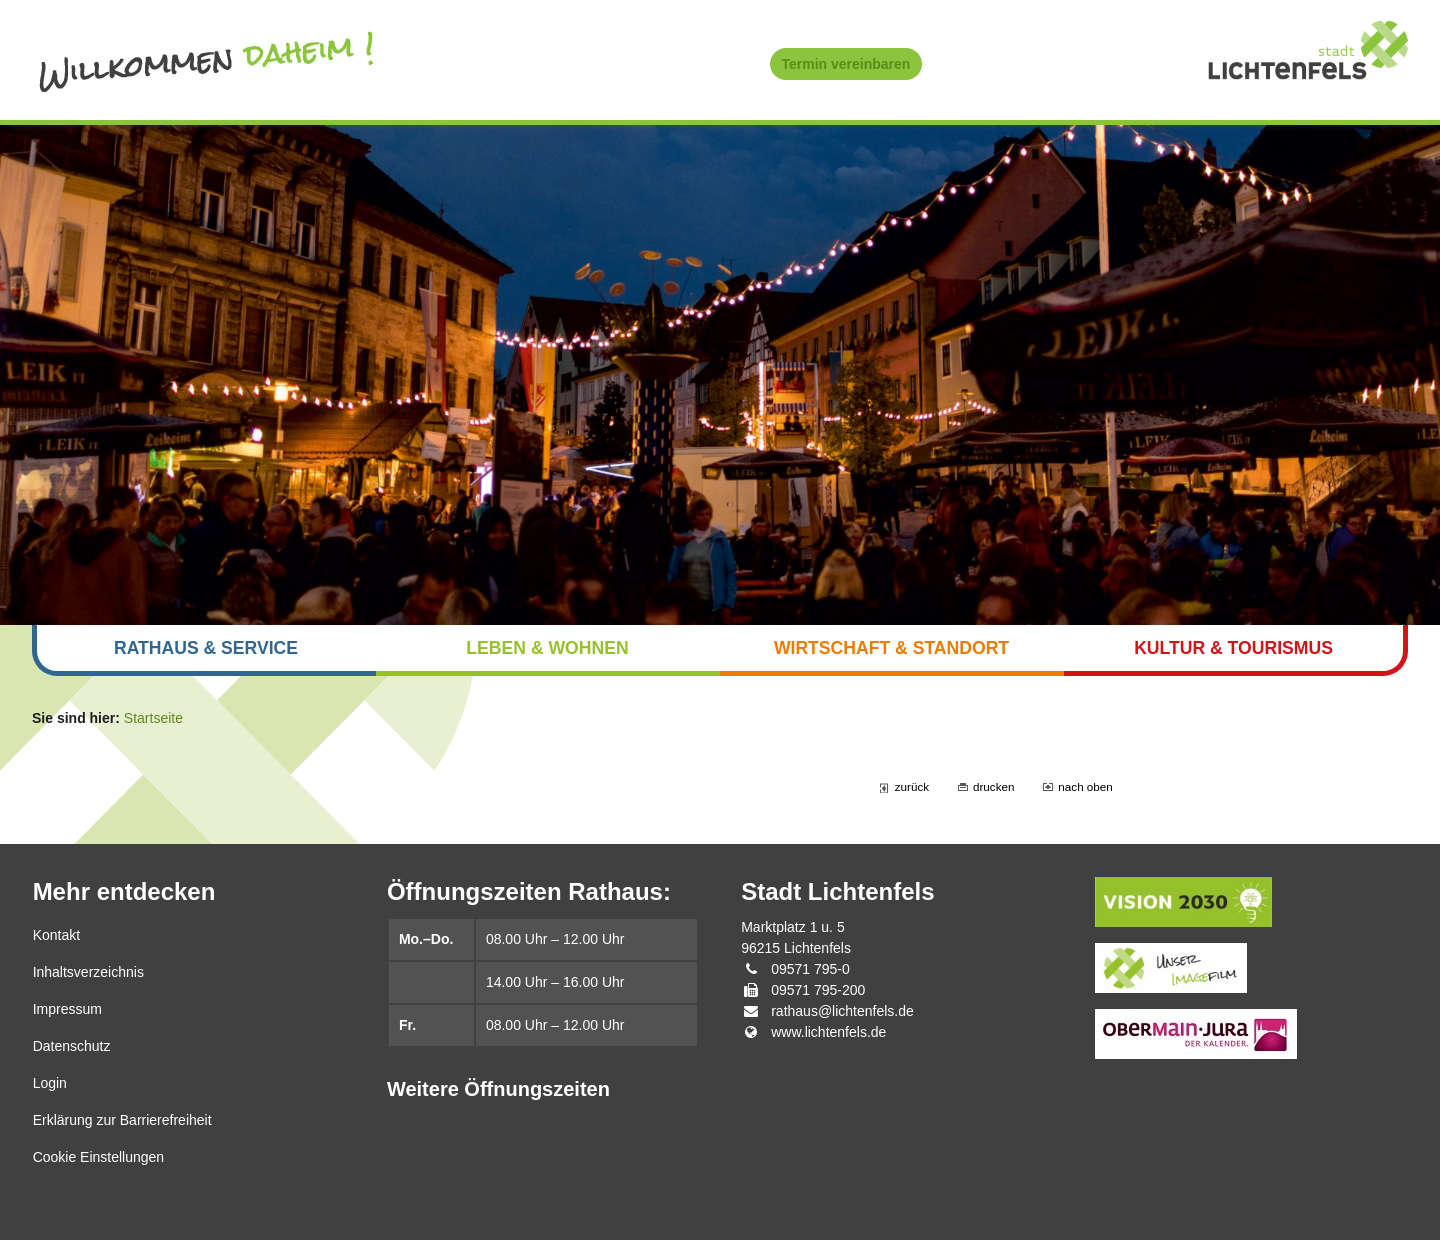 This screenshot has height=1240, width=1440. What do you see at coordinates (67, 1009) in the screenshot?
I see `Impressum` at bounding box center [67, 1009].